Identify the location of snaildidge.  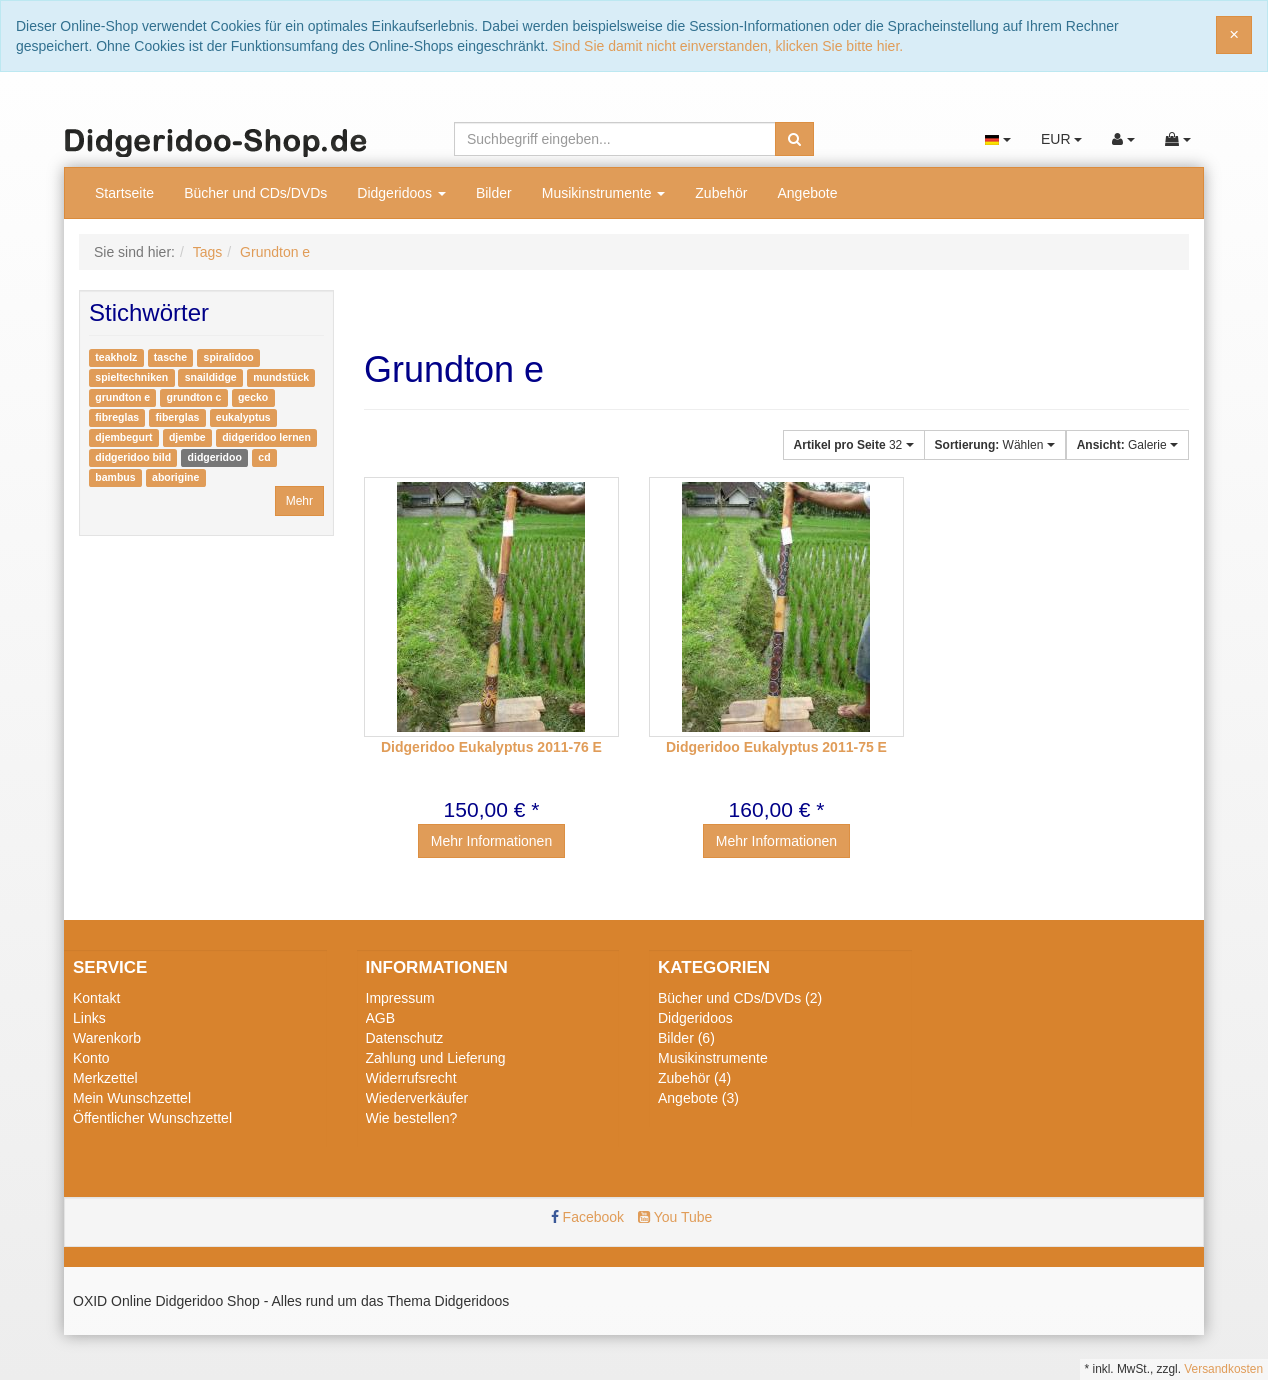
(211, 377).